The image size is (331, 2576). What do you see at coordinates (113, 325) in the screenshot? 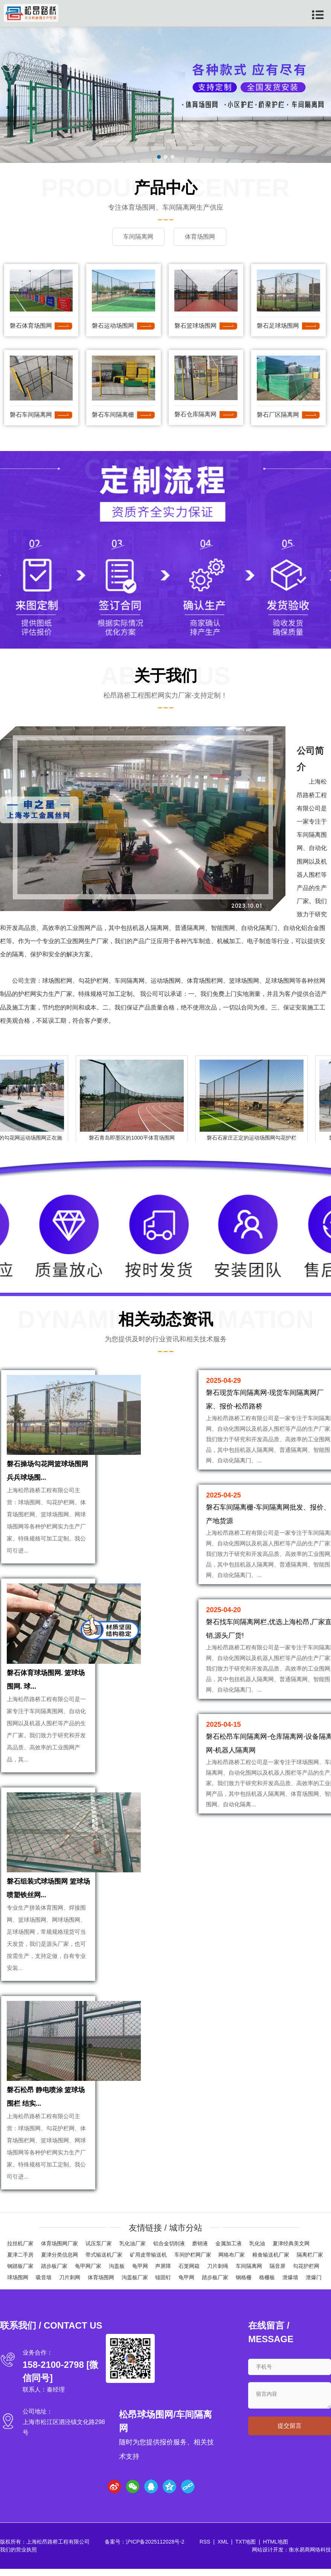
I see `磐石运动场围网` at bounding box center [113, 325].